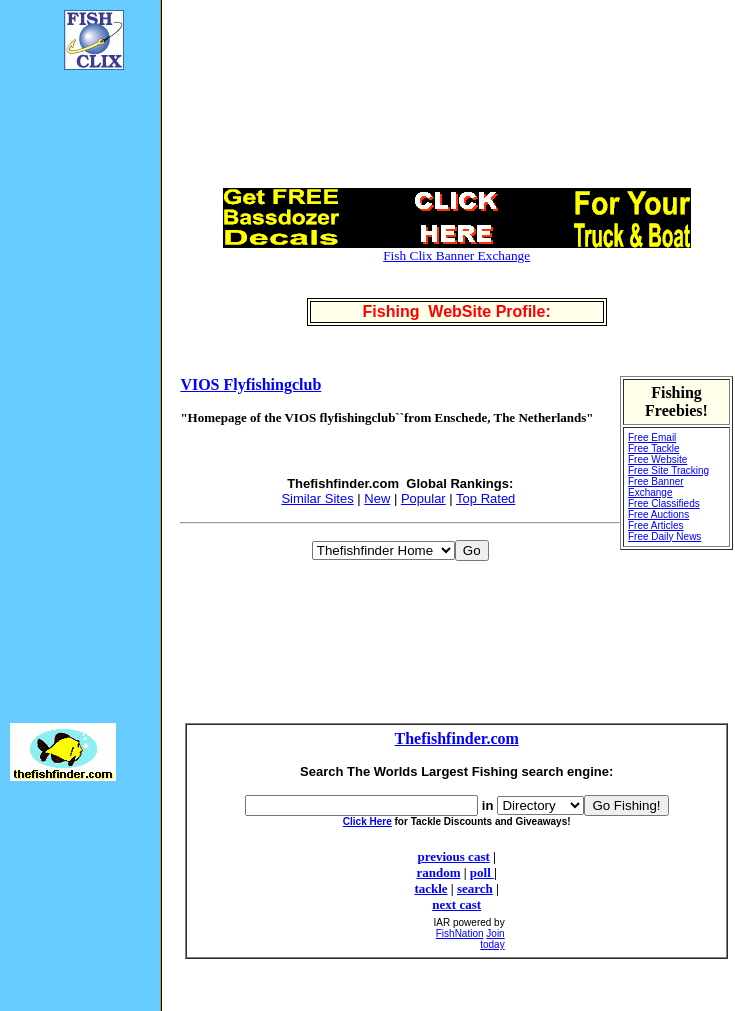 The image size is (735, 1011). Describe the element at coordinates (475, 888) in the screenshot. I see `search` at that location.